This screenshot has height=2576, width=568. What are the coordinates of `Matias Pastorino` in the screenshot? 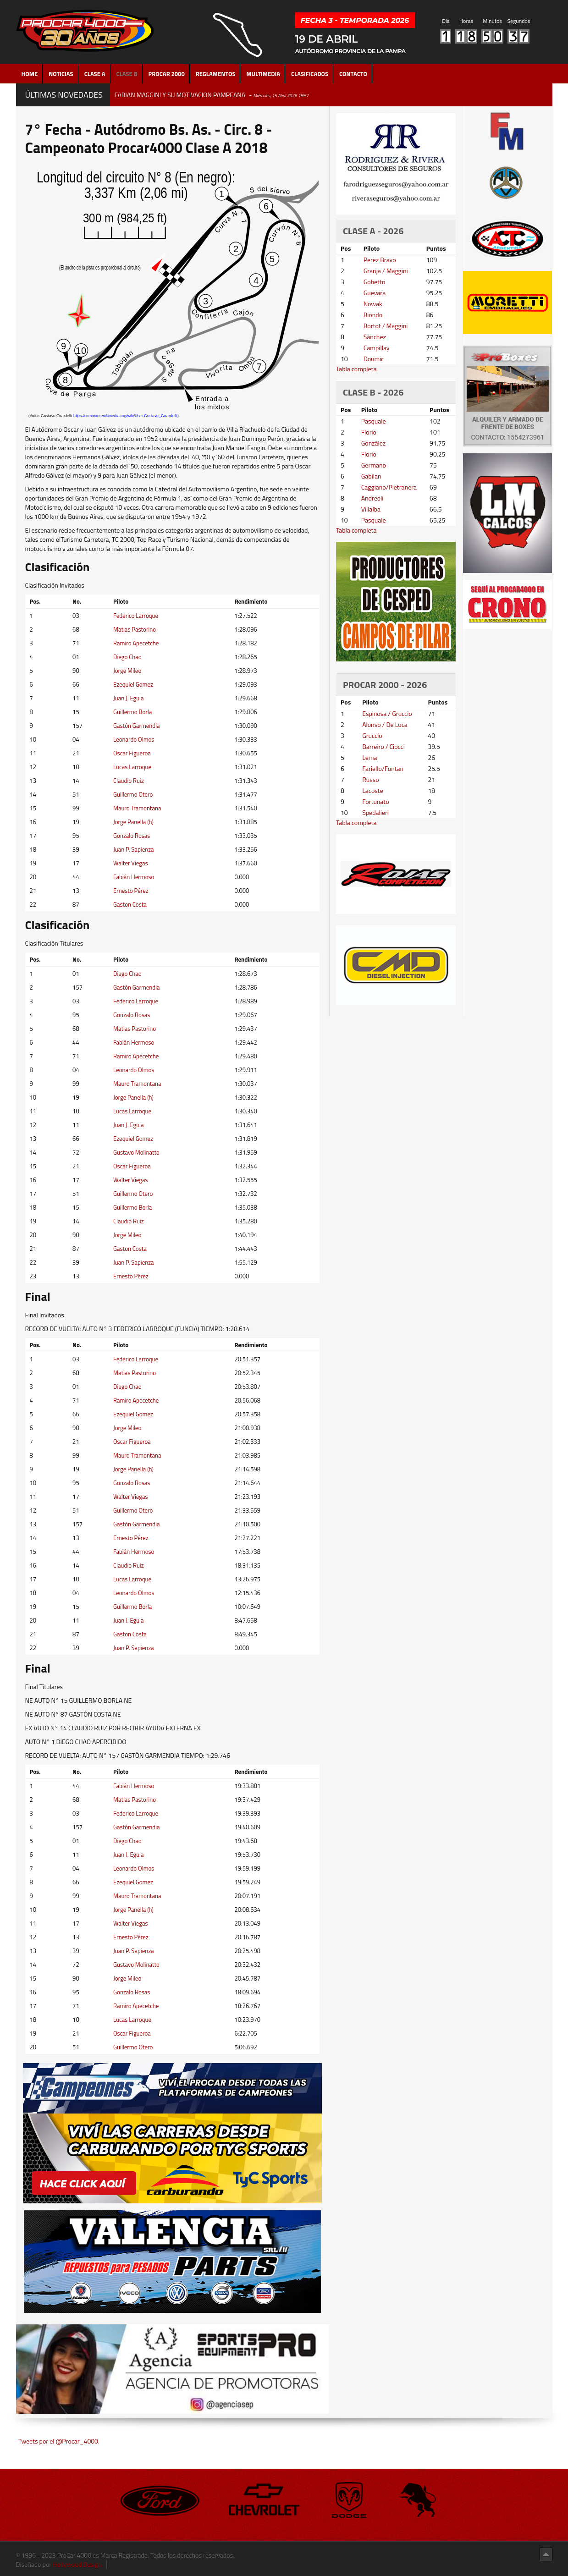 It's located at (134, 629).